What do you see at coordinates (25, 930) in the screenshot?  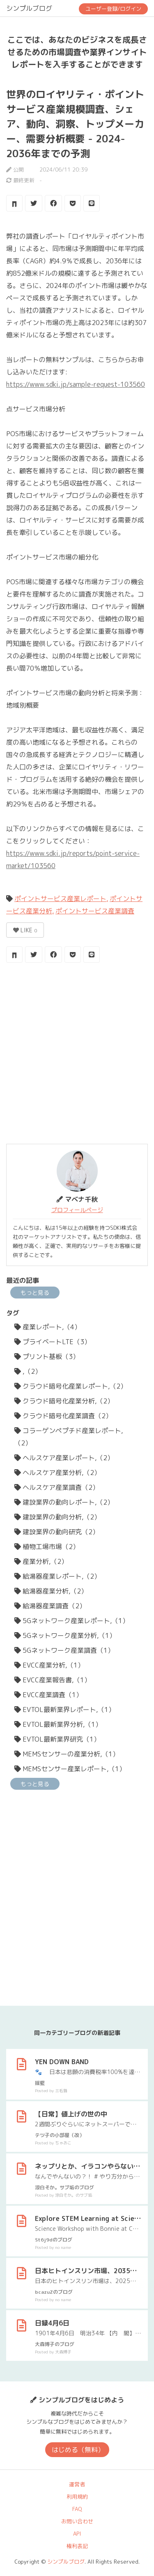 I see `LIKE` at bounding box center [25, 930].